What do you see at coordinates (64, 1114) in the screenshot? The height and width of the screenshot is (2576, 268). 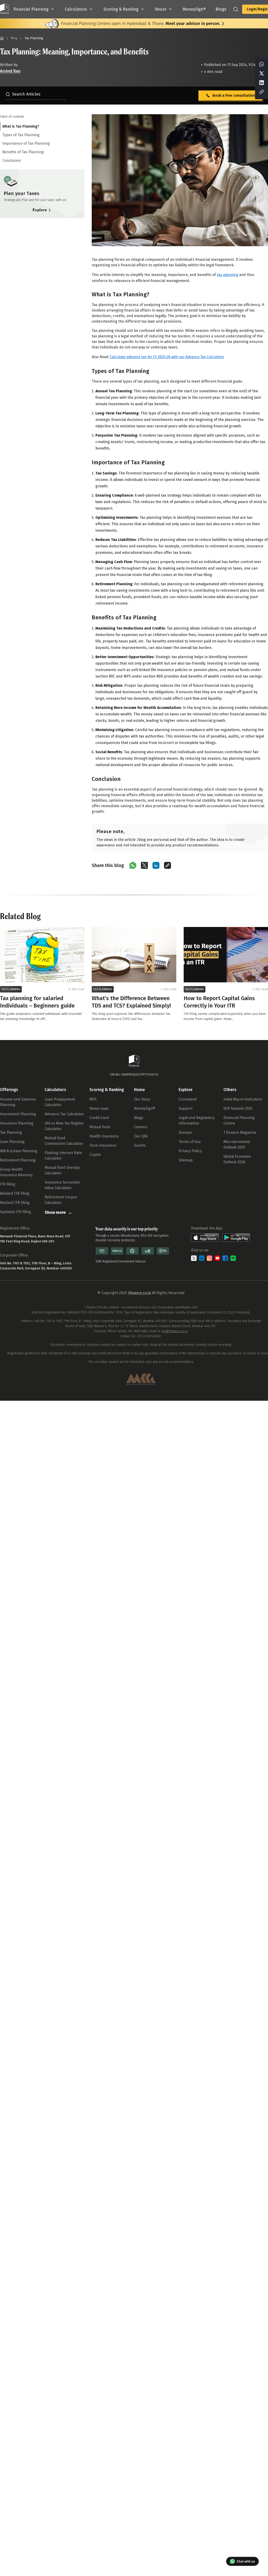 I see `Advance Tax Calculator` at bounding box center [64, 1114].